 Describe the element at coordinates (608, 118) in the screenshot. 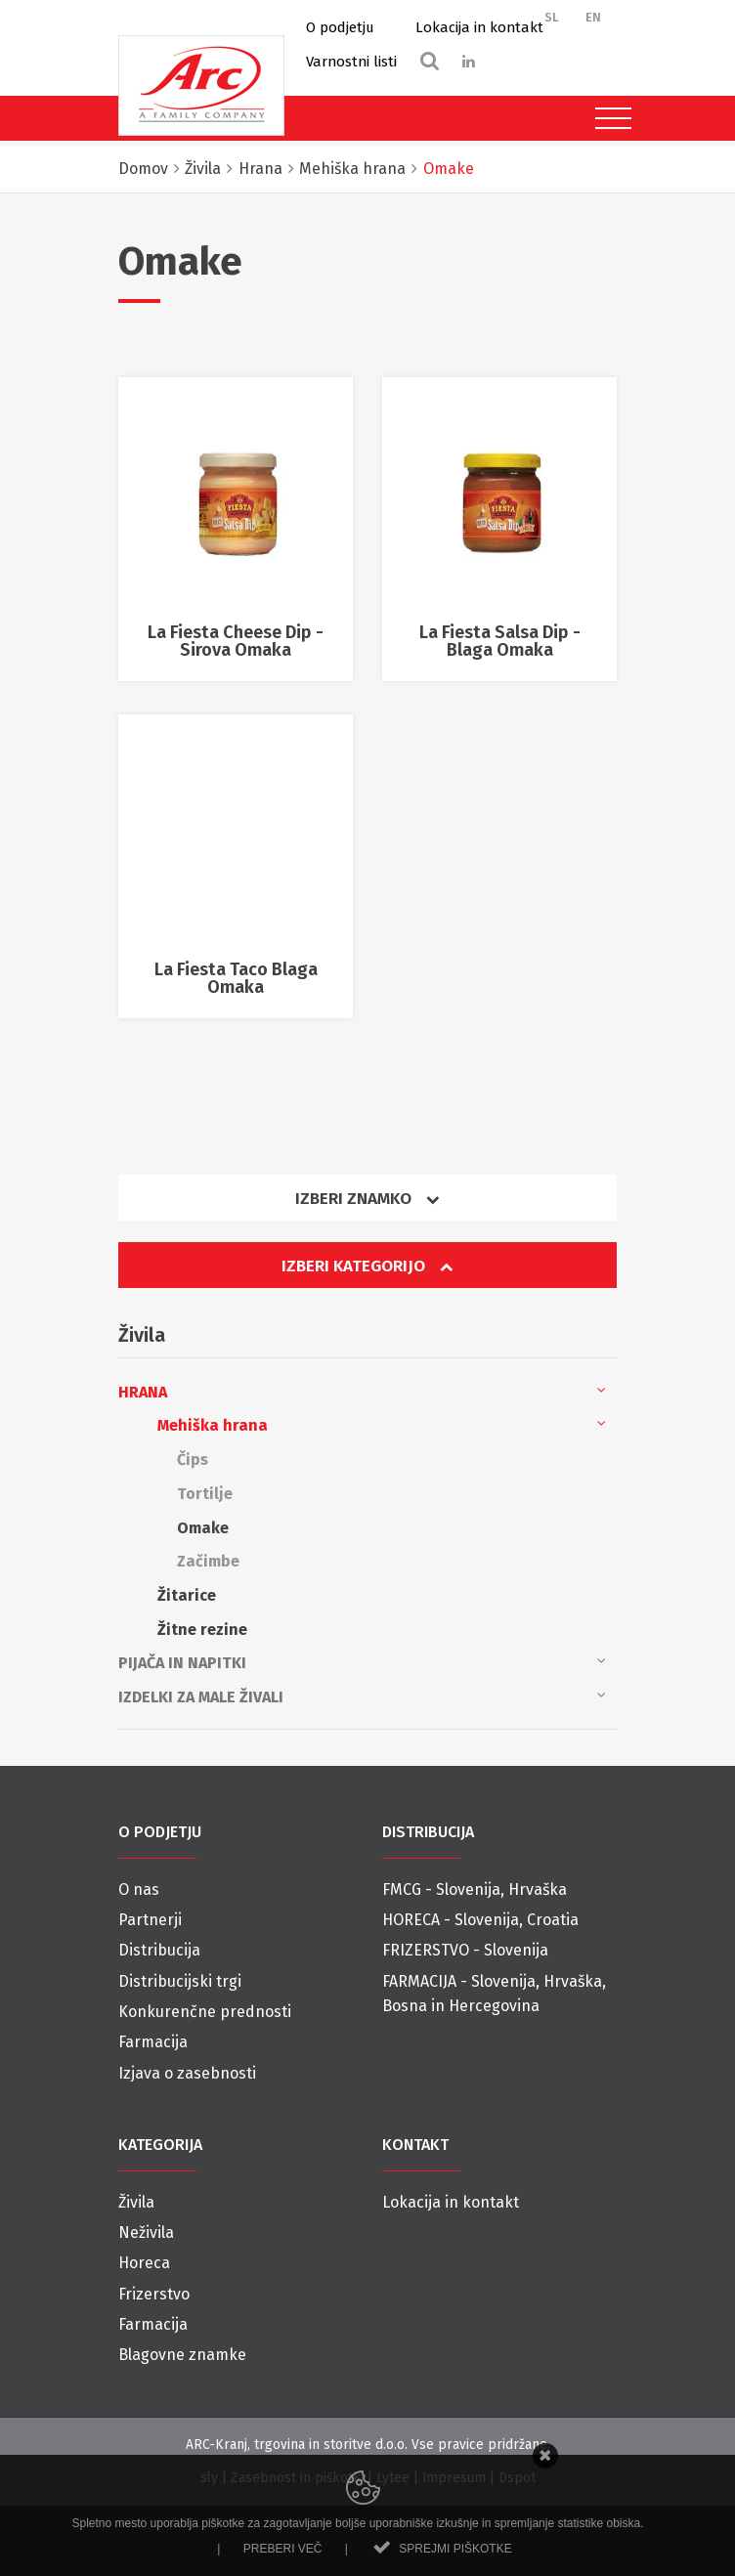

I see `[Toggle navigation]` at that location.